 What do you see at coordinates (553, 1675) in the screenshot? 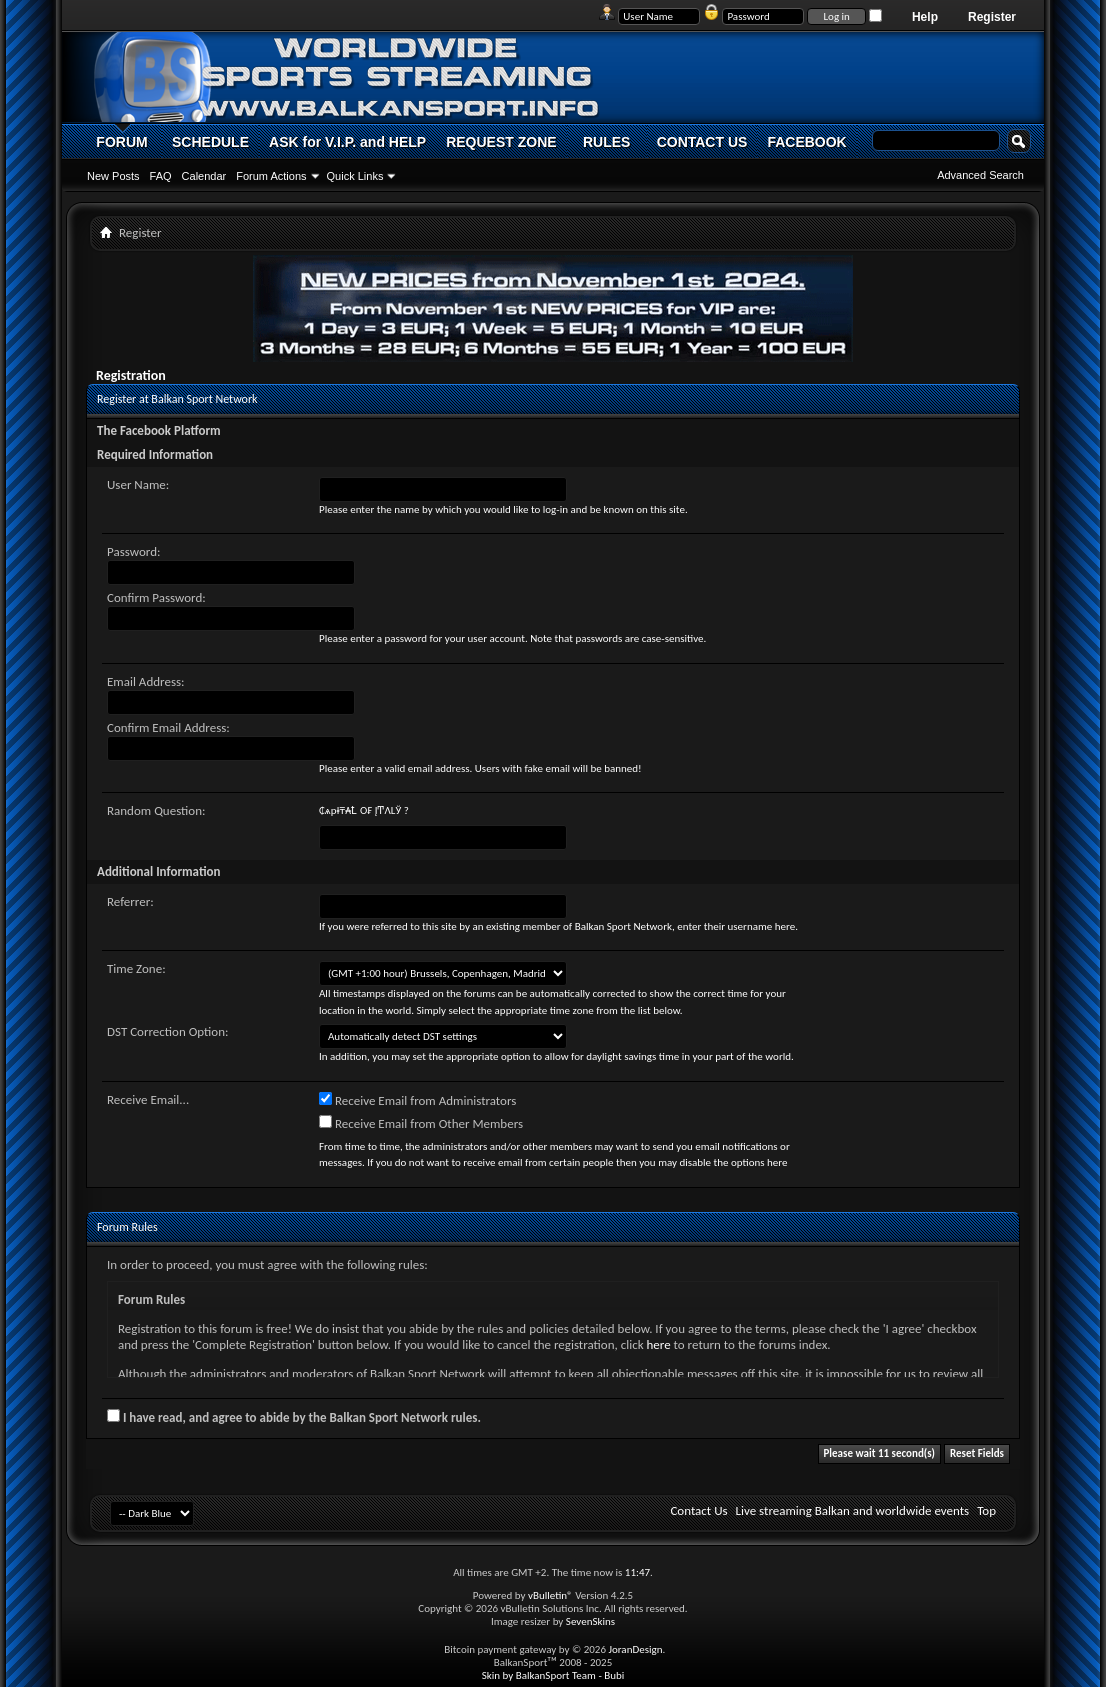
I see `Skin by BalkanSport Team - Bubi` at bounding box center [553, 1675].